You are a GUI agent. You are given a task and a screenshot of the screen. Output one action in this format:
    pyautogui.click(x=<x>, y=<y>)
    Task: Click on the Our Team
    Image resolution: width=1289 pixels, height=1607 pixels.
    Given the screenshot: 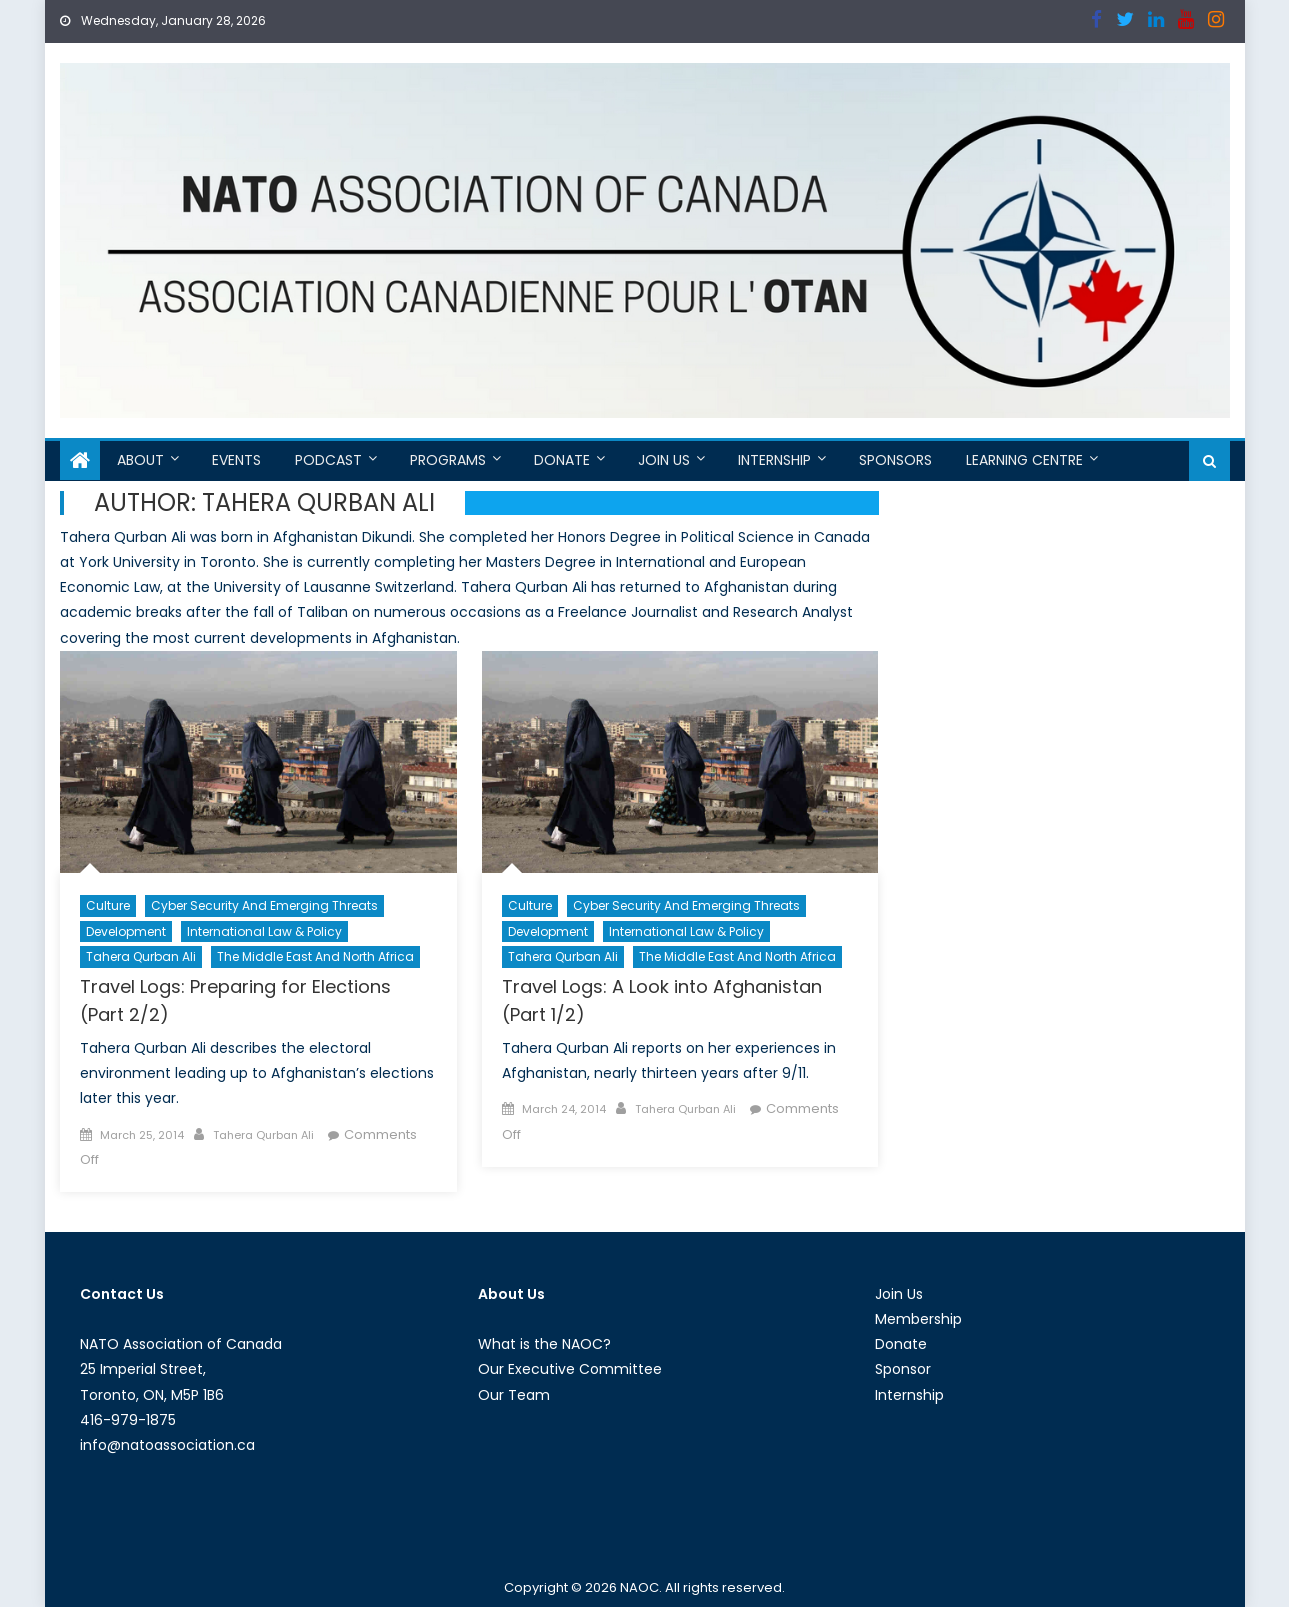 What is the action you would take?
    pyautogui.click(x=514, y=1395)
    